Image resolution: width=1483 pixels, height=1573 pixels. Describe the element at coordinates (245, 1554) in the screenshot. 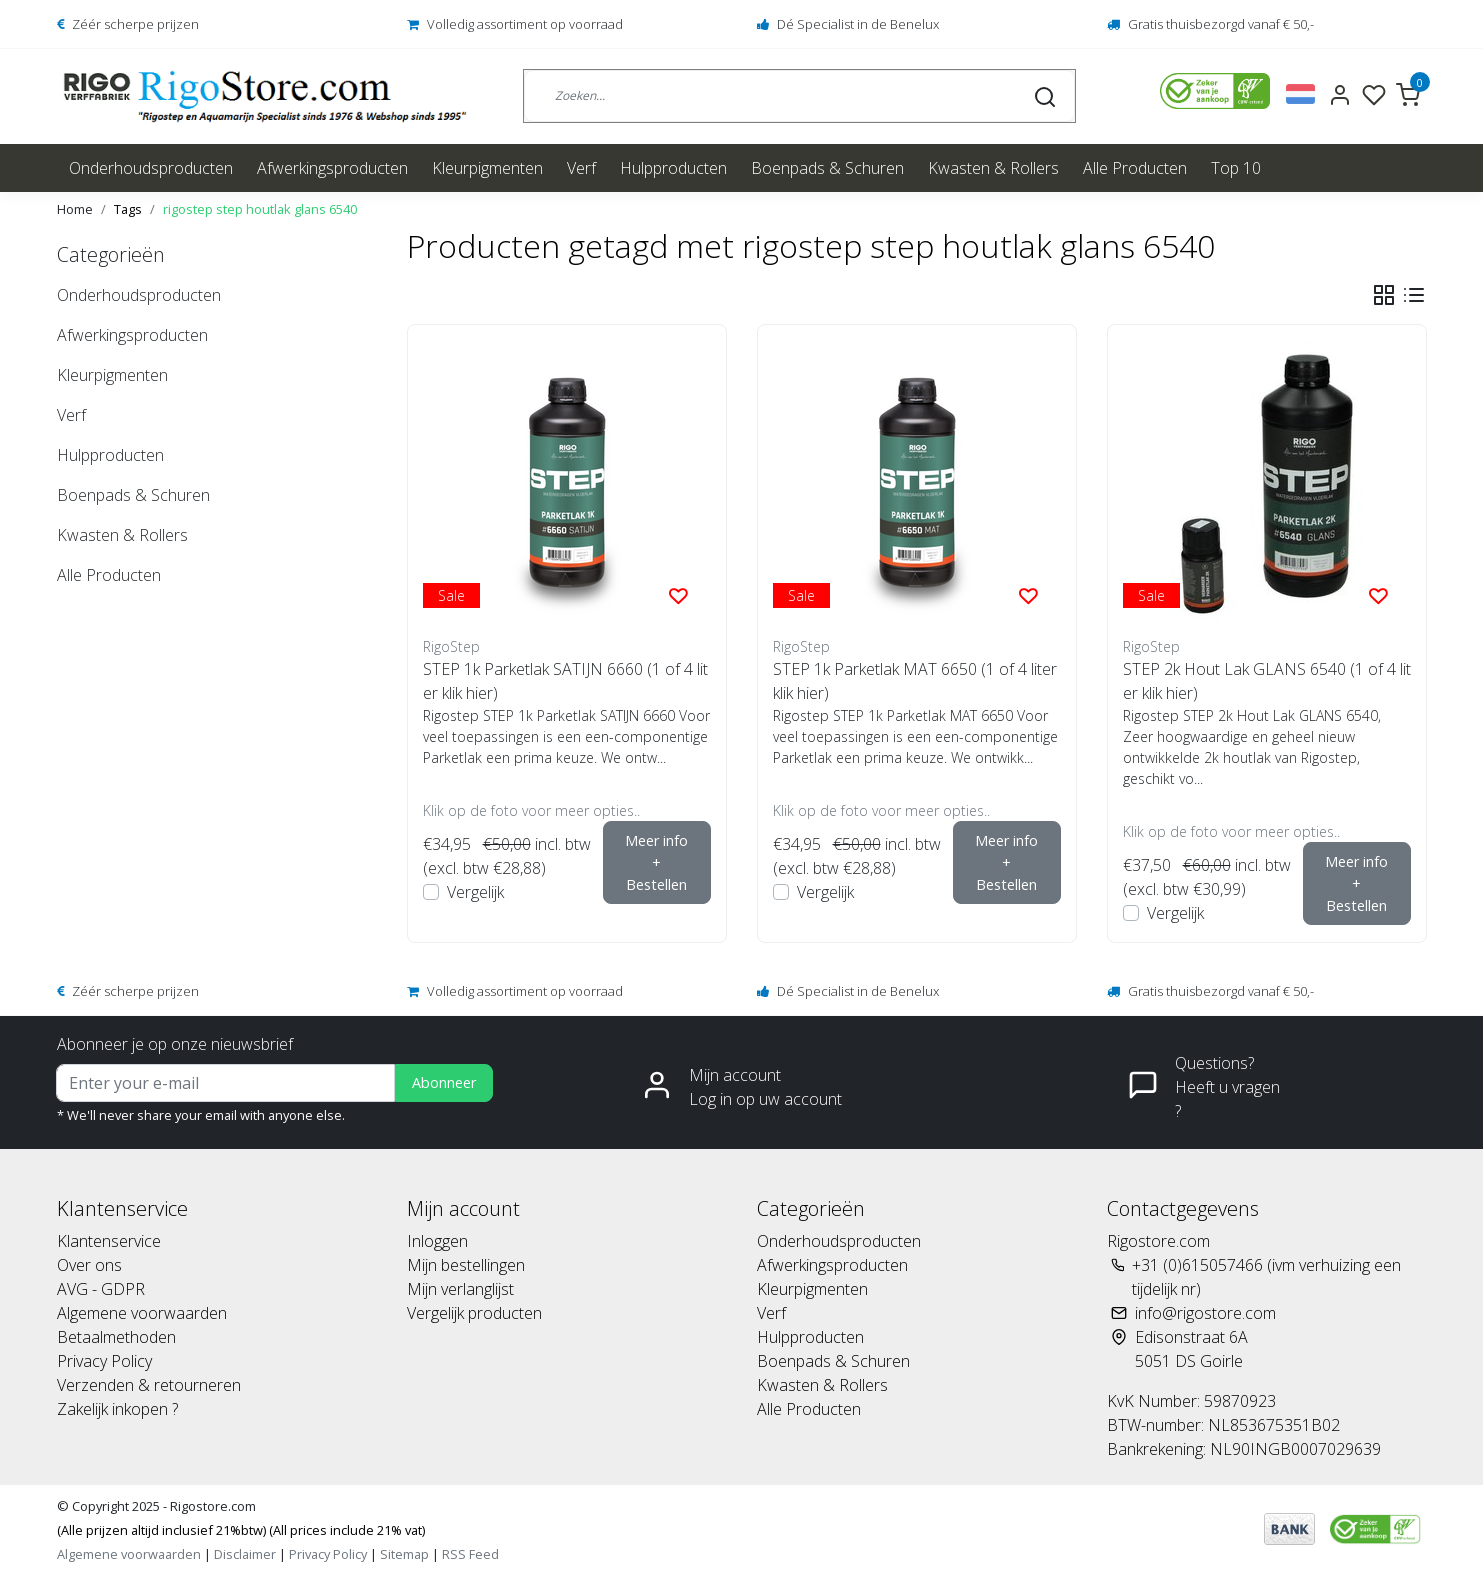

I see `Disclaimer` at that location.